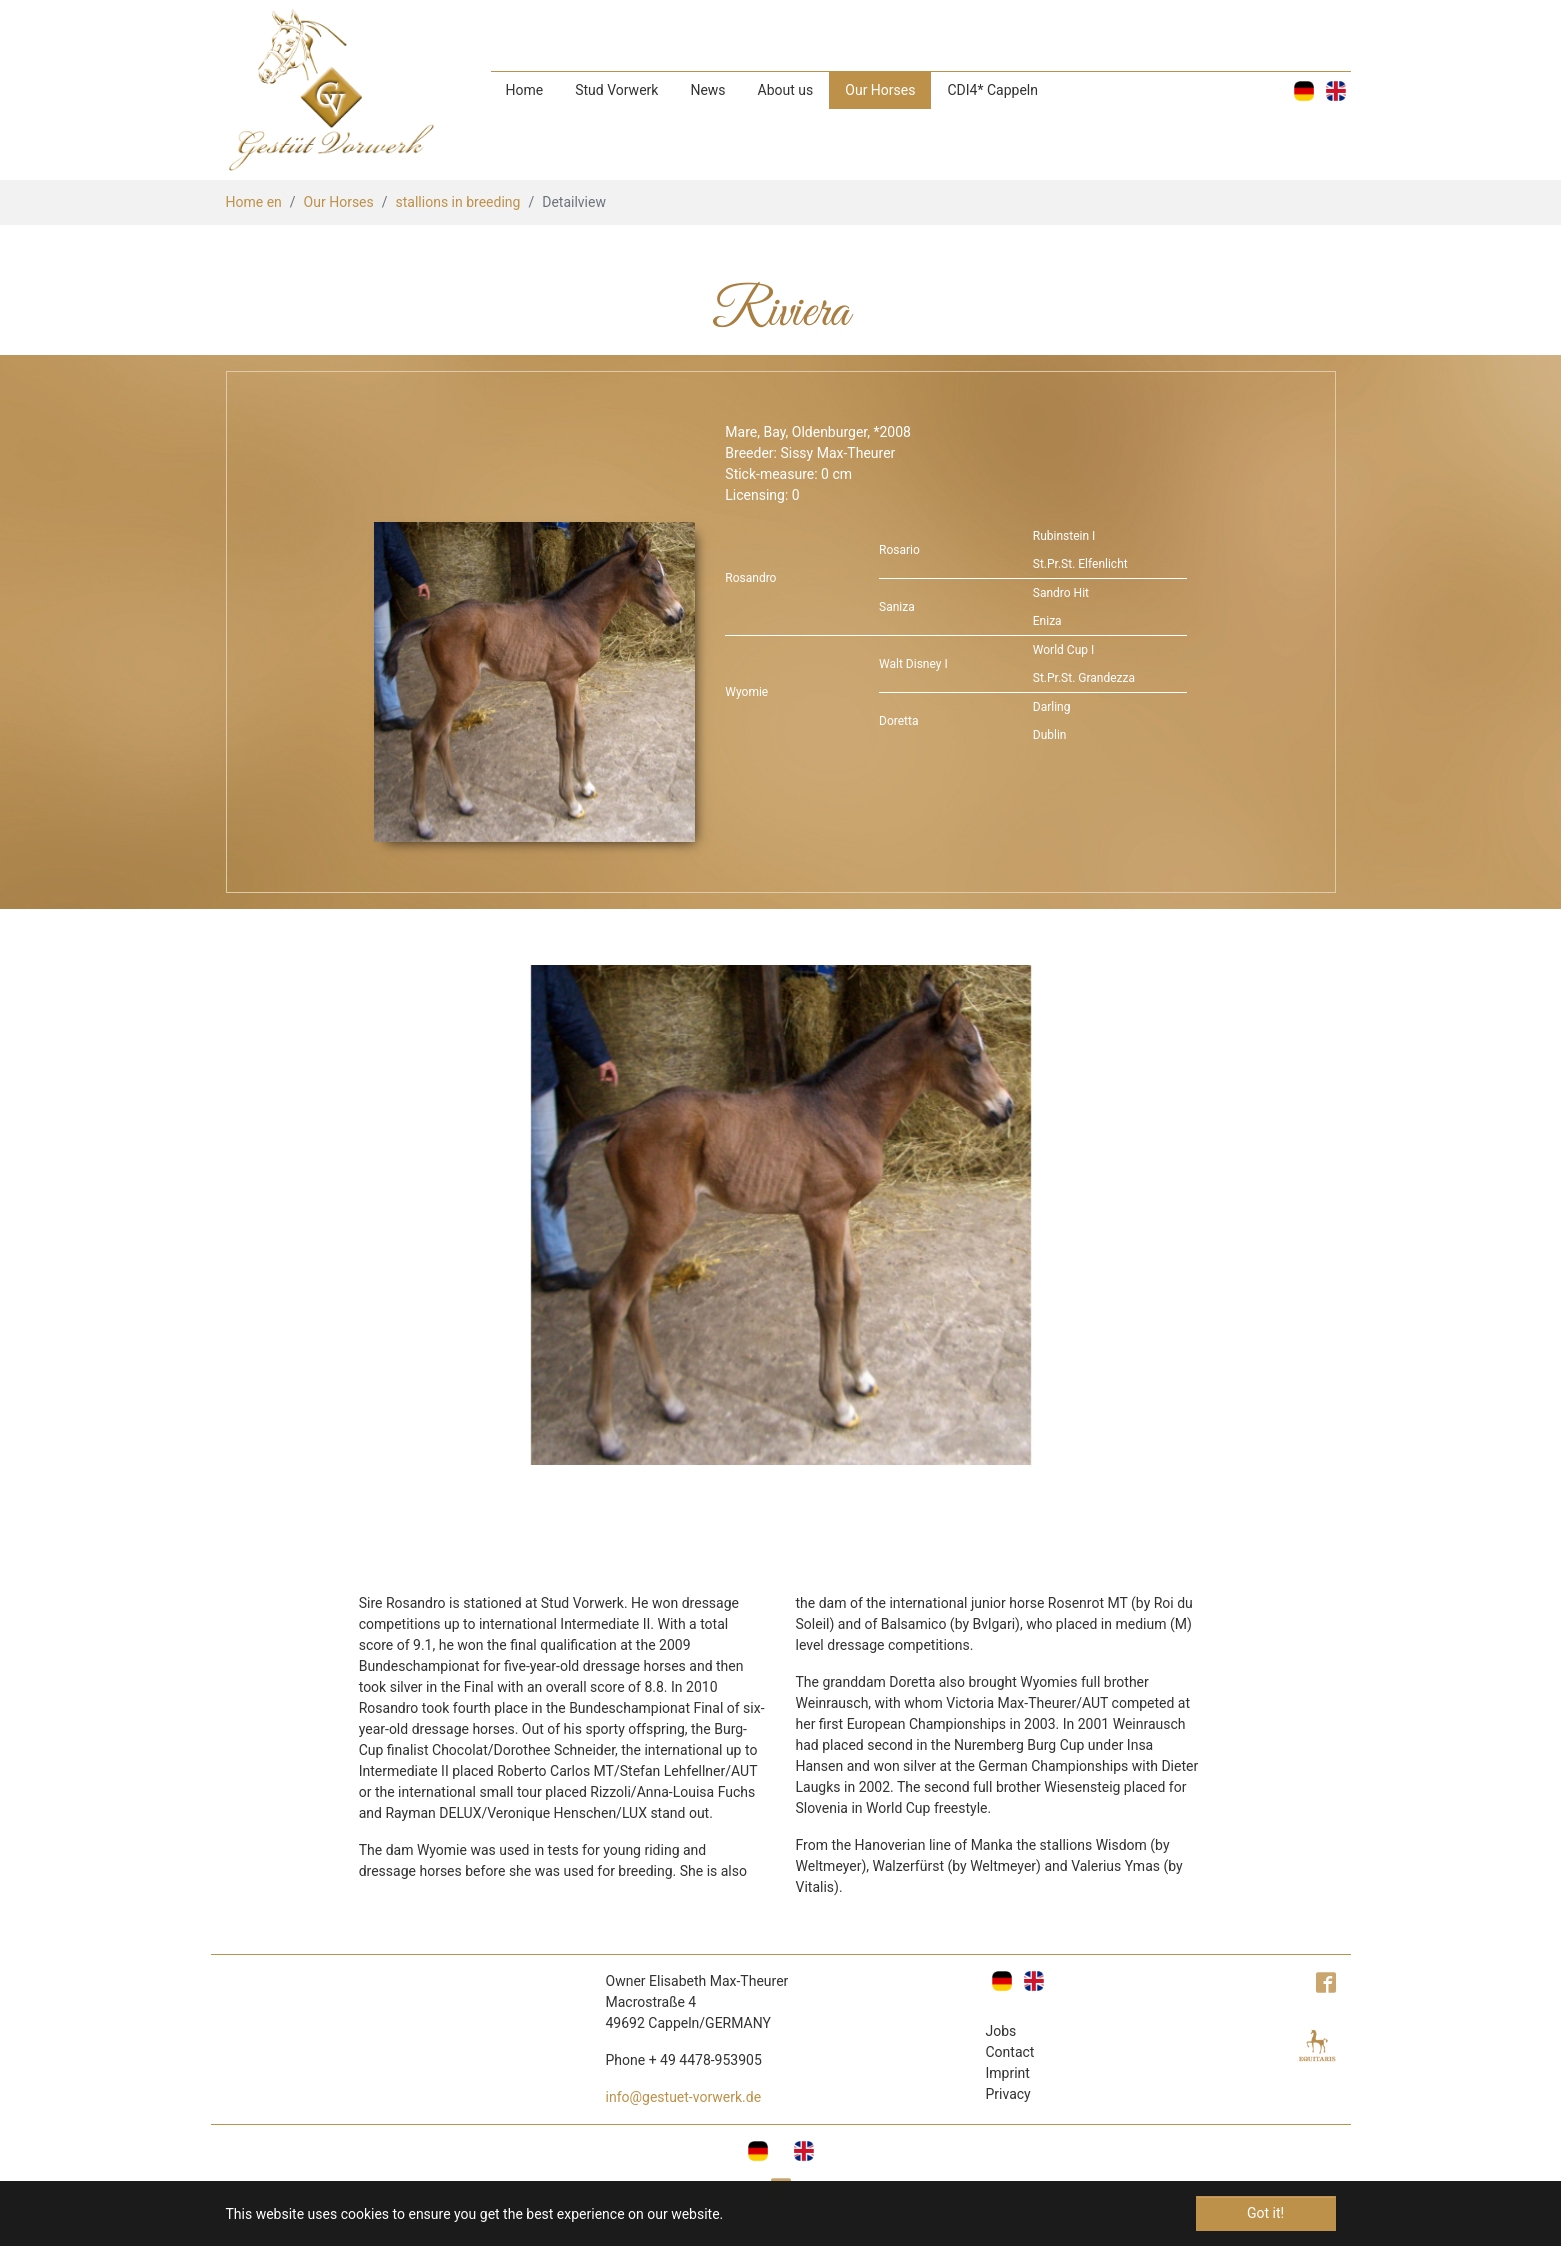  What do you see at coordinates (1008, 2094) in the screenshot?
I see `Privacy` at bounding box center [1008, 2094].